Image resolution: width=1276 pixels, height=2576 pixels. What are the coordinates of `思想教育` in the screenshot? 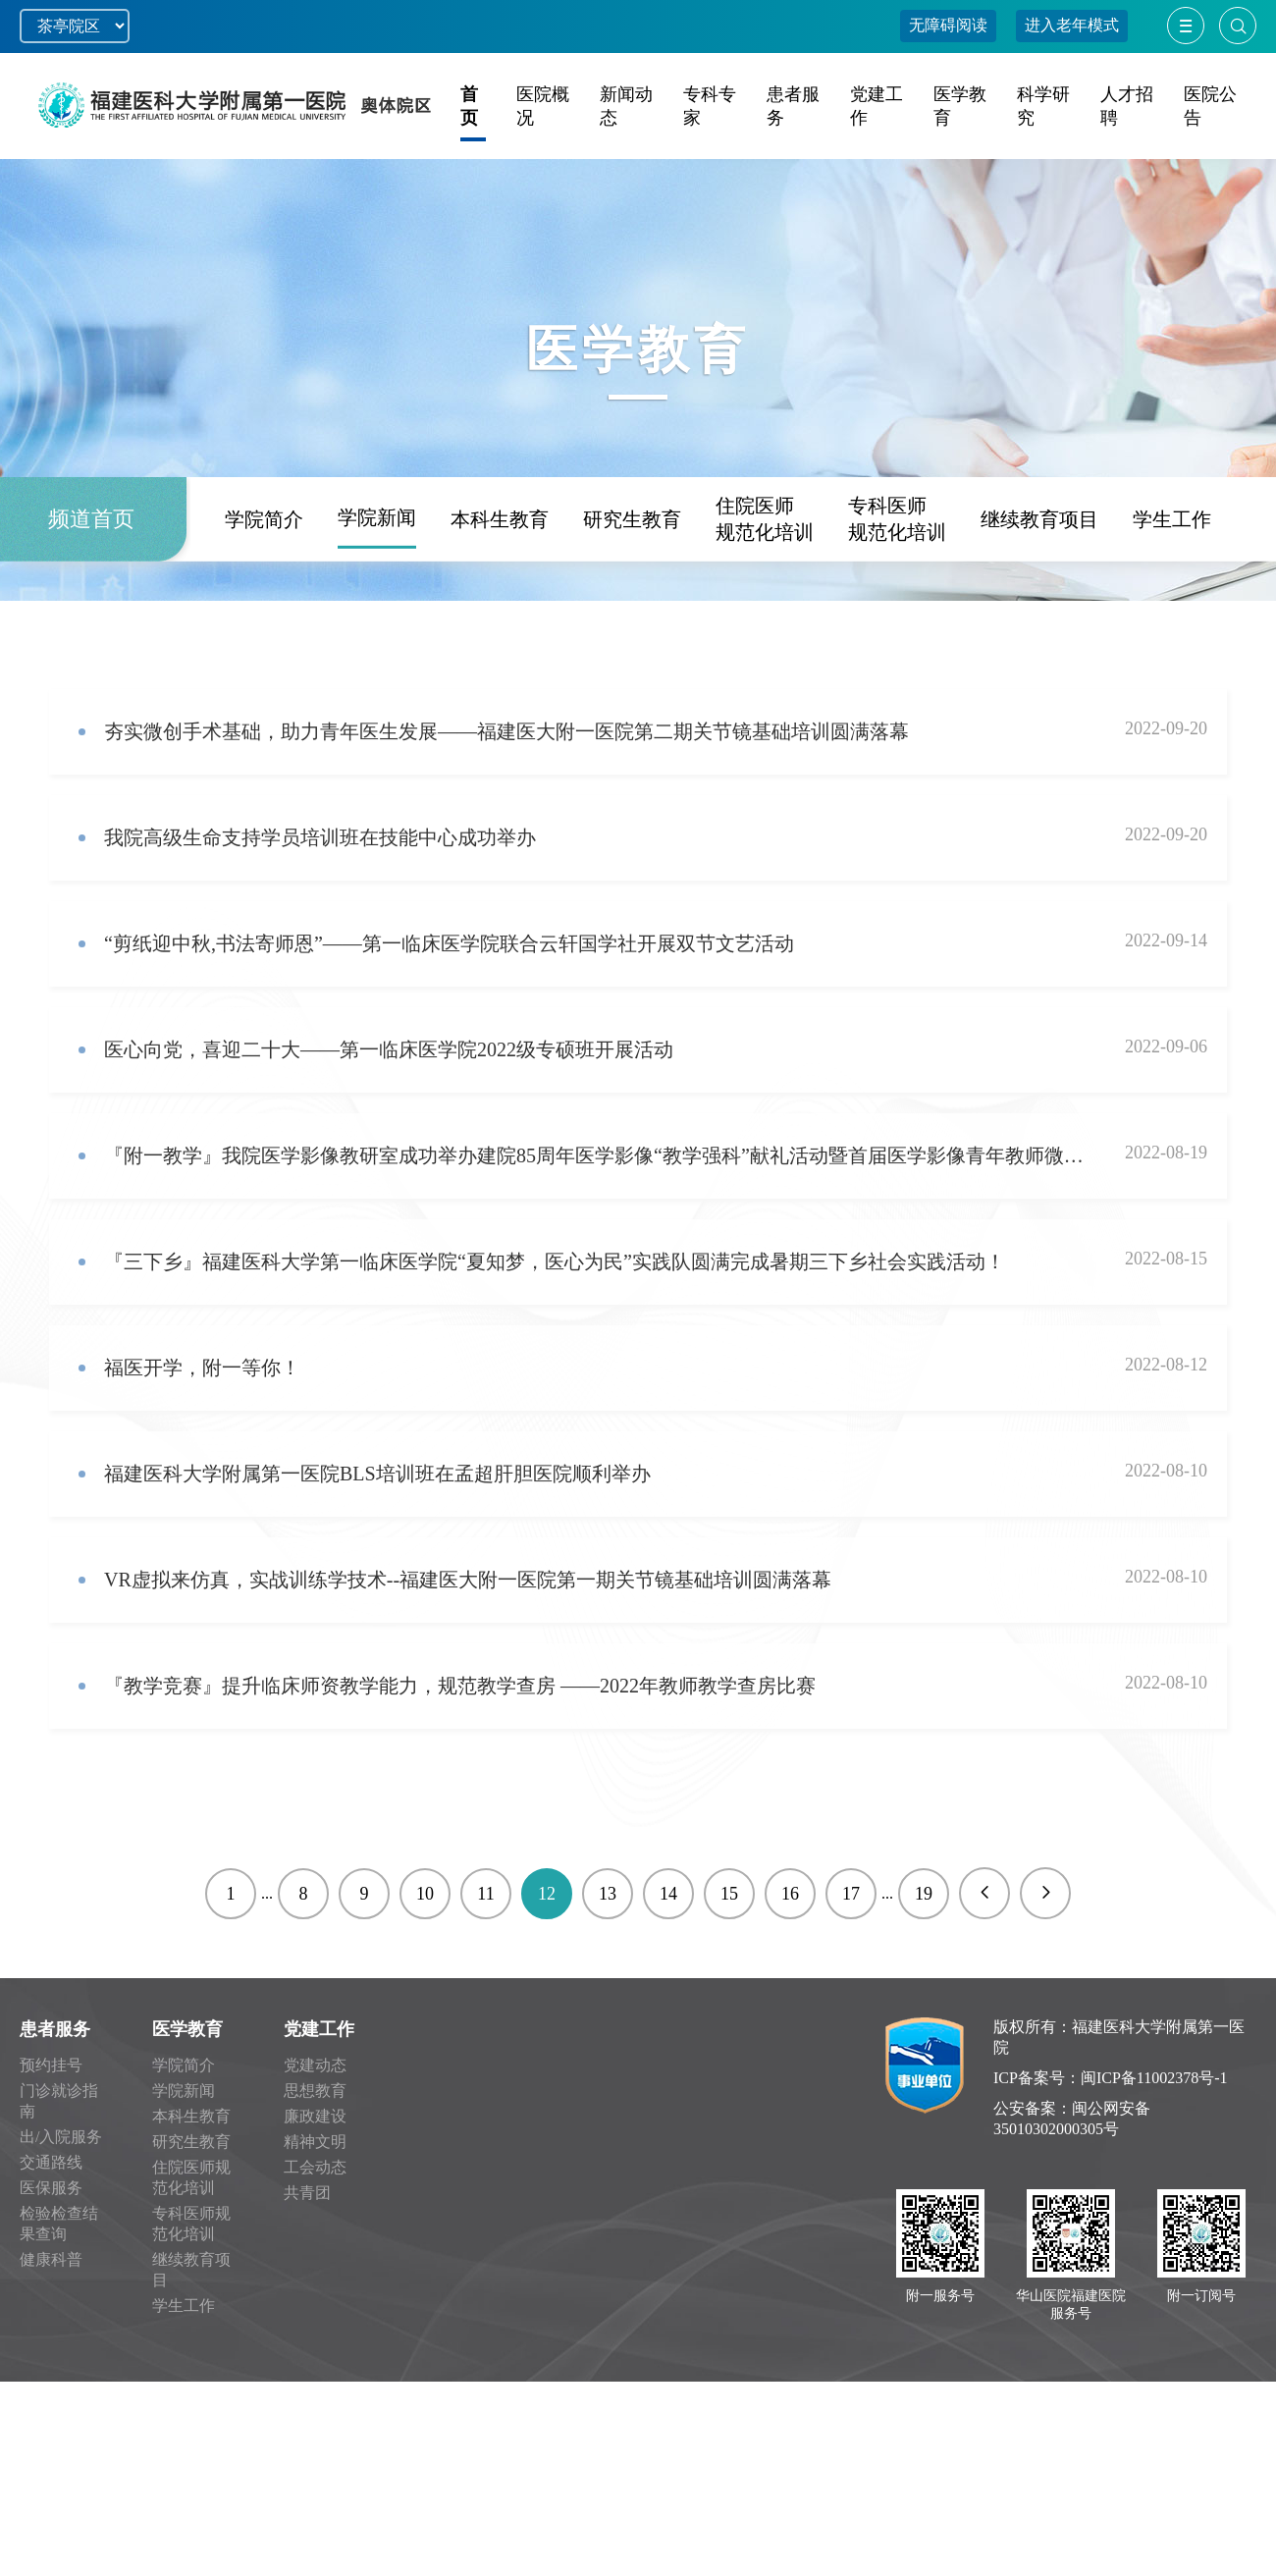 It's located at (315, 2090).